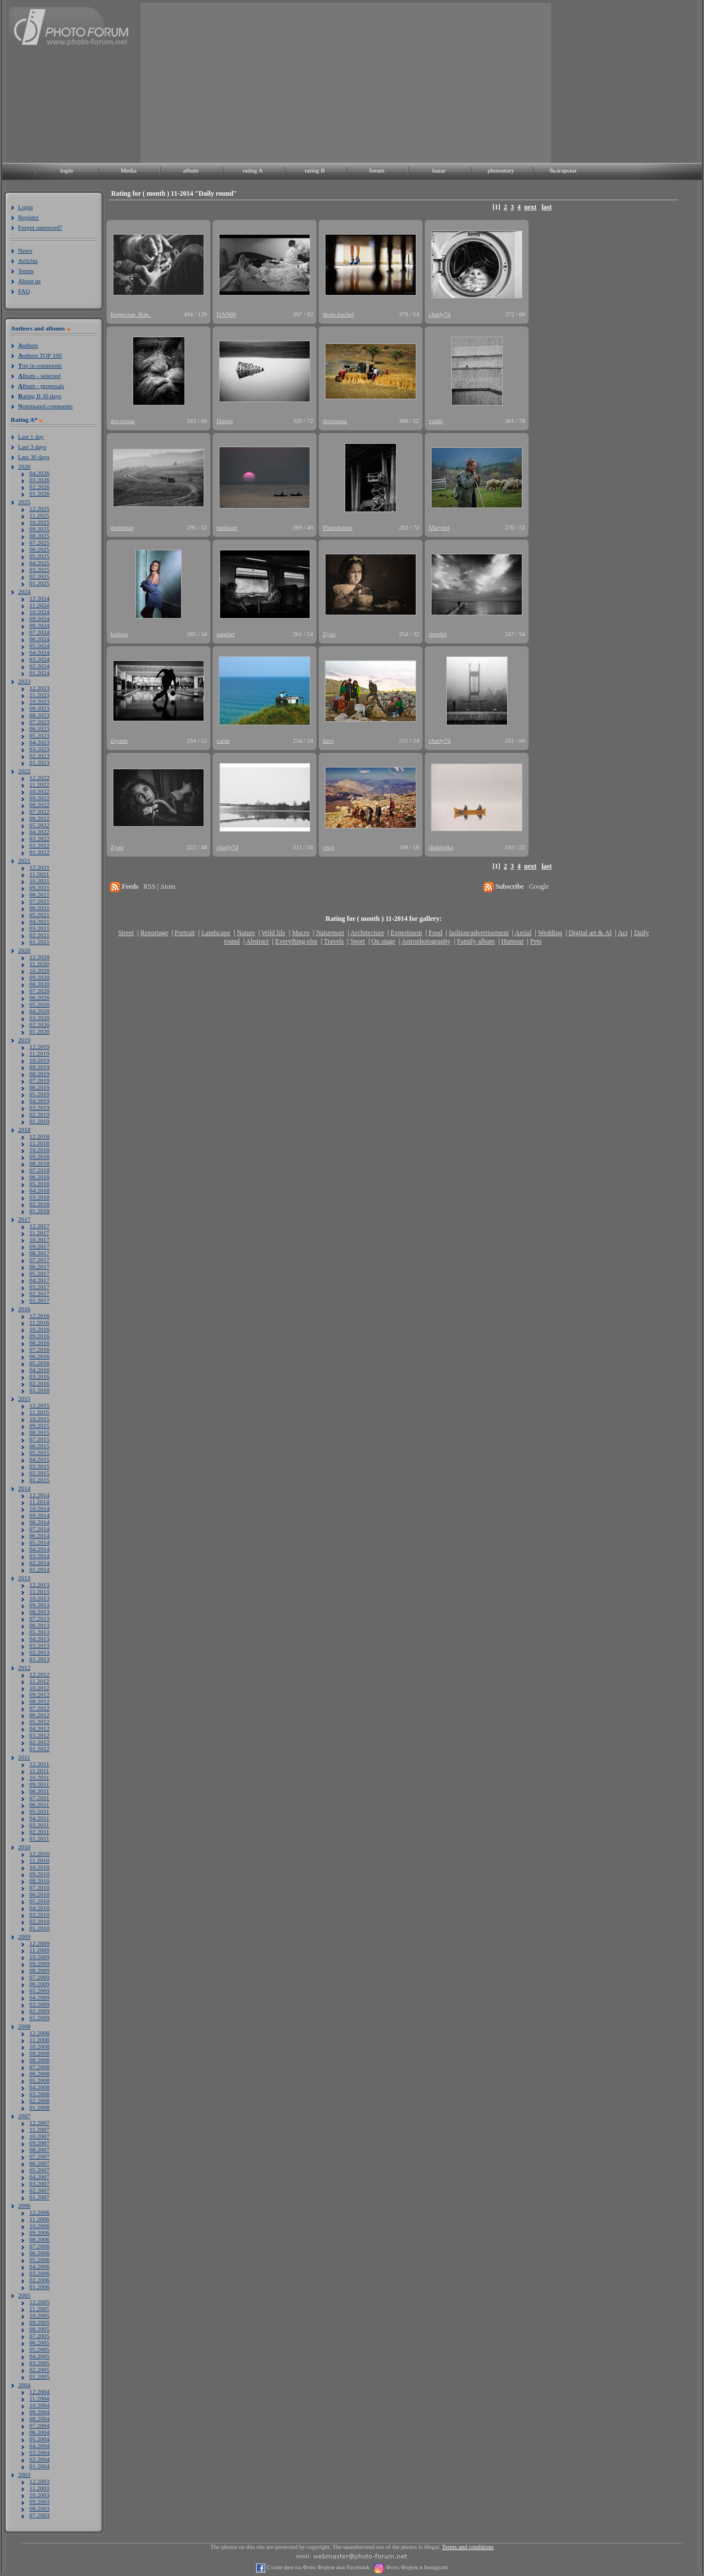 The width and height of the screenshot is (704, 2576). I want to click on 11.2012, so click(39, 1681).